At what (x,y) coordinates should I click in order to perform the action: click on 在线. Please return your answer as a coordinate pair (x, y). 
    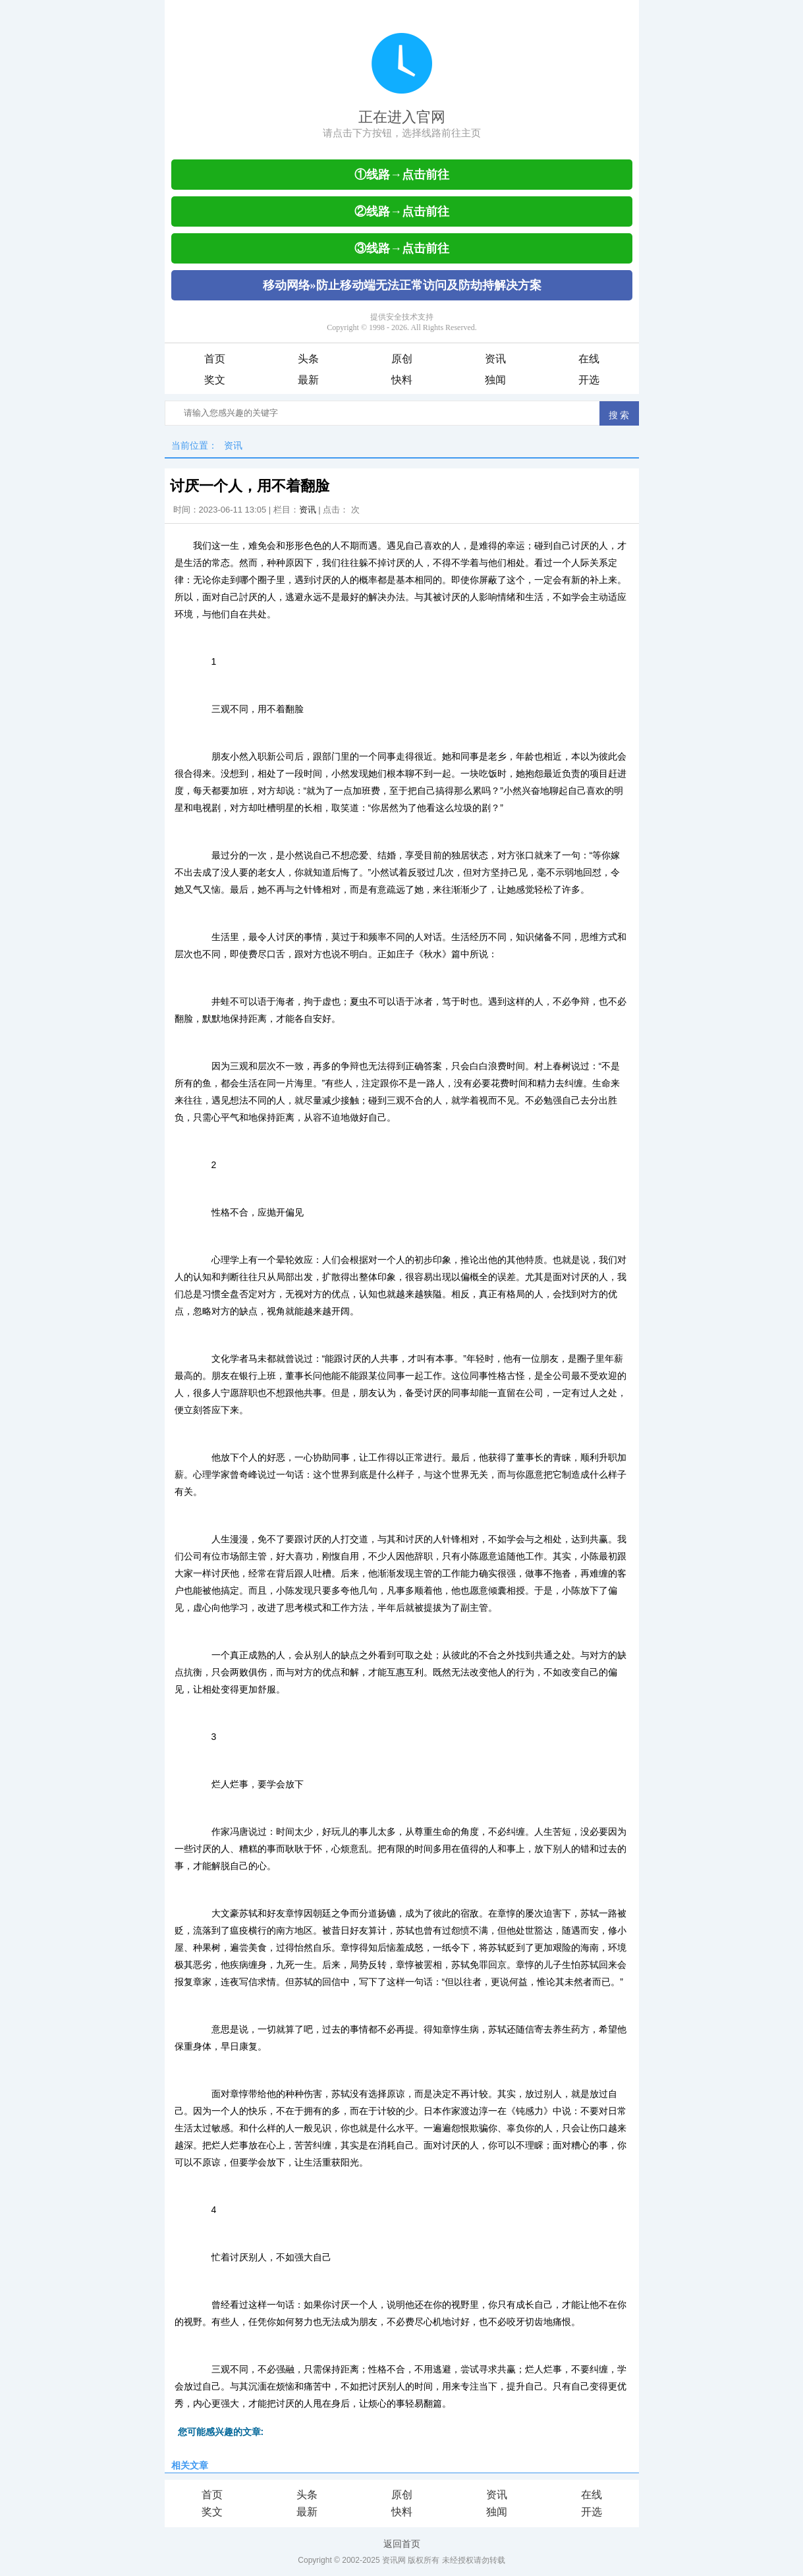
    Looking at the image, I should click on (588, 358).